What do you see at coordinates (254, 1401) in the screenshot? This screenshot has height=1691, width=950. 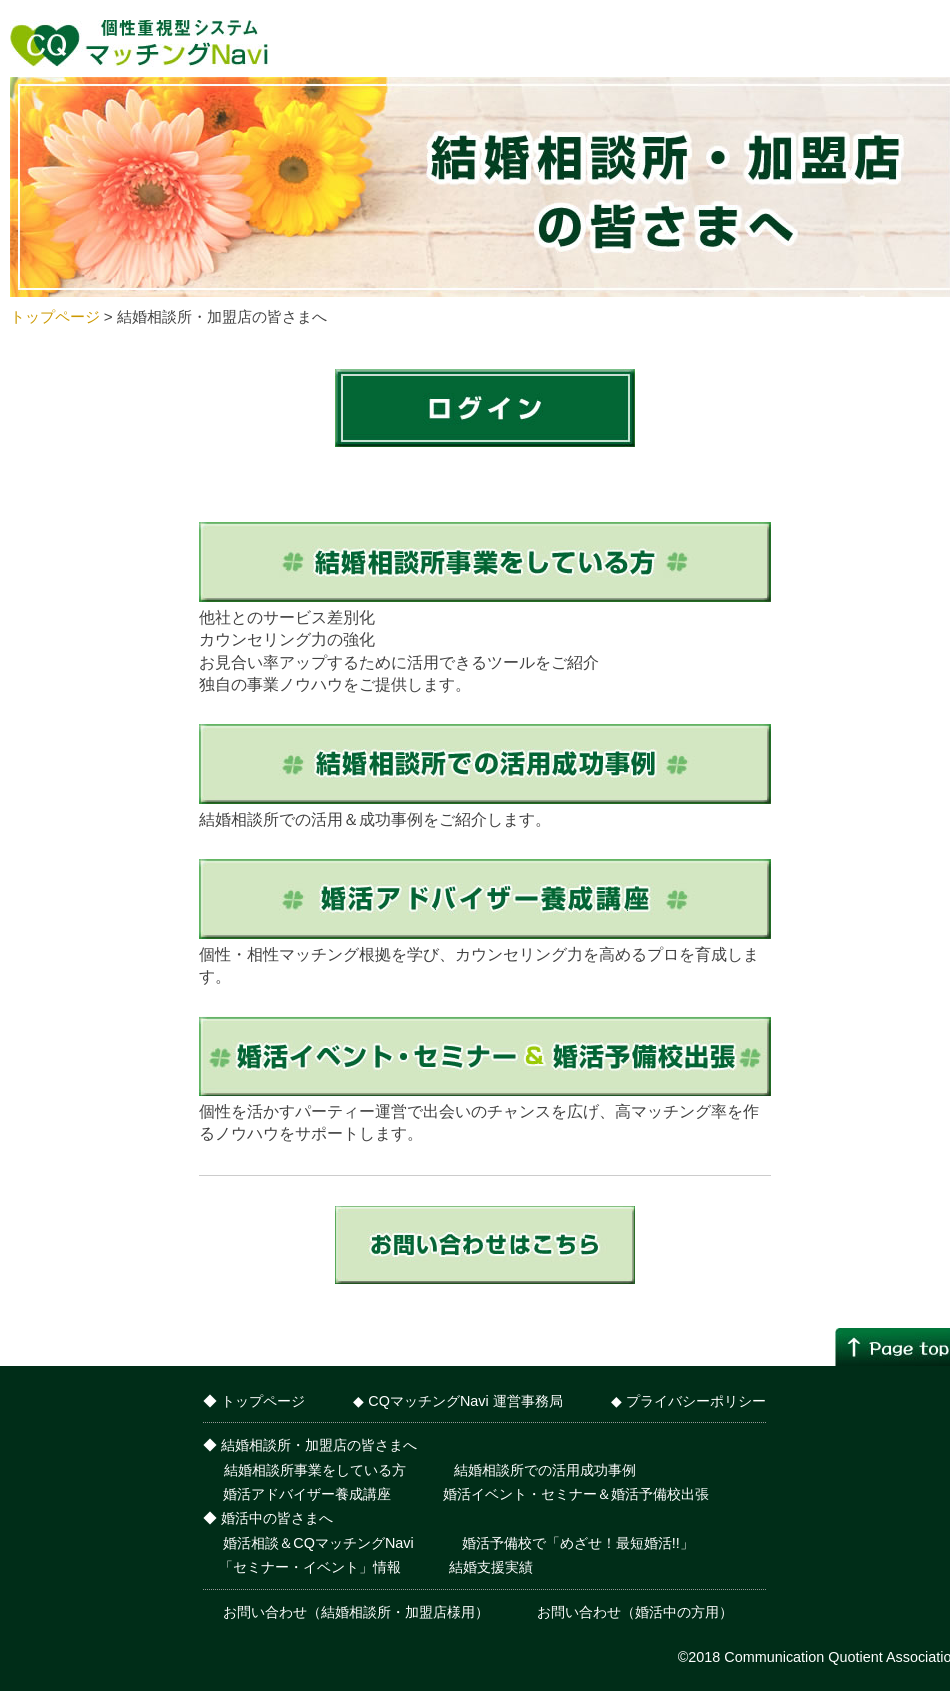 I see `◆ トップページ` at bounding box center [254, 1401].